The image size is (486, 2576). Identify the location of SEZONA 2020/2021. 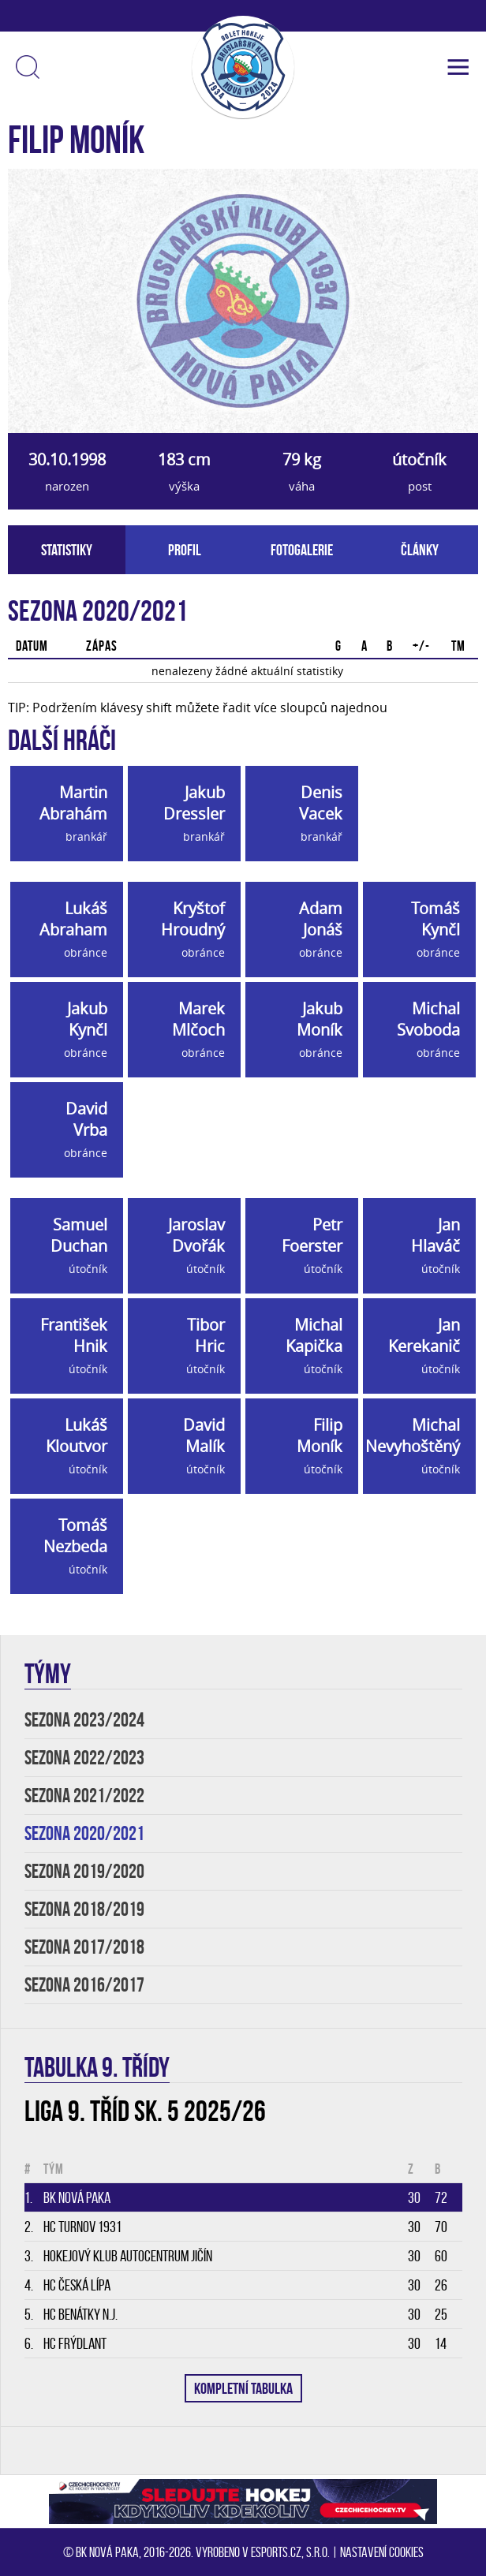
(84, 1833).